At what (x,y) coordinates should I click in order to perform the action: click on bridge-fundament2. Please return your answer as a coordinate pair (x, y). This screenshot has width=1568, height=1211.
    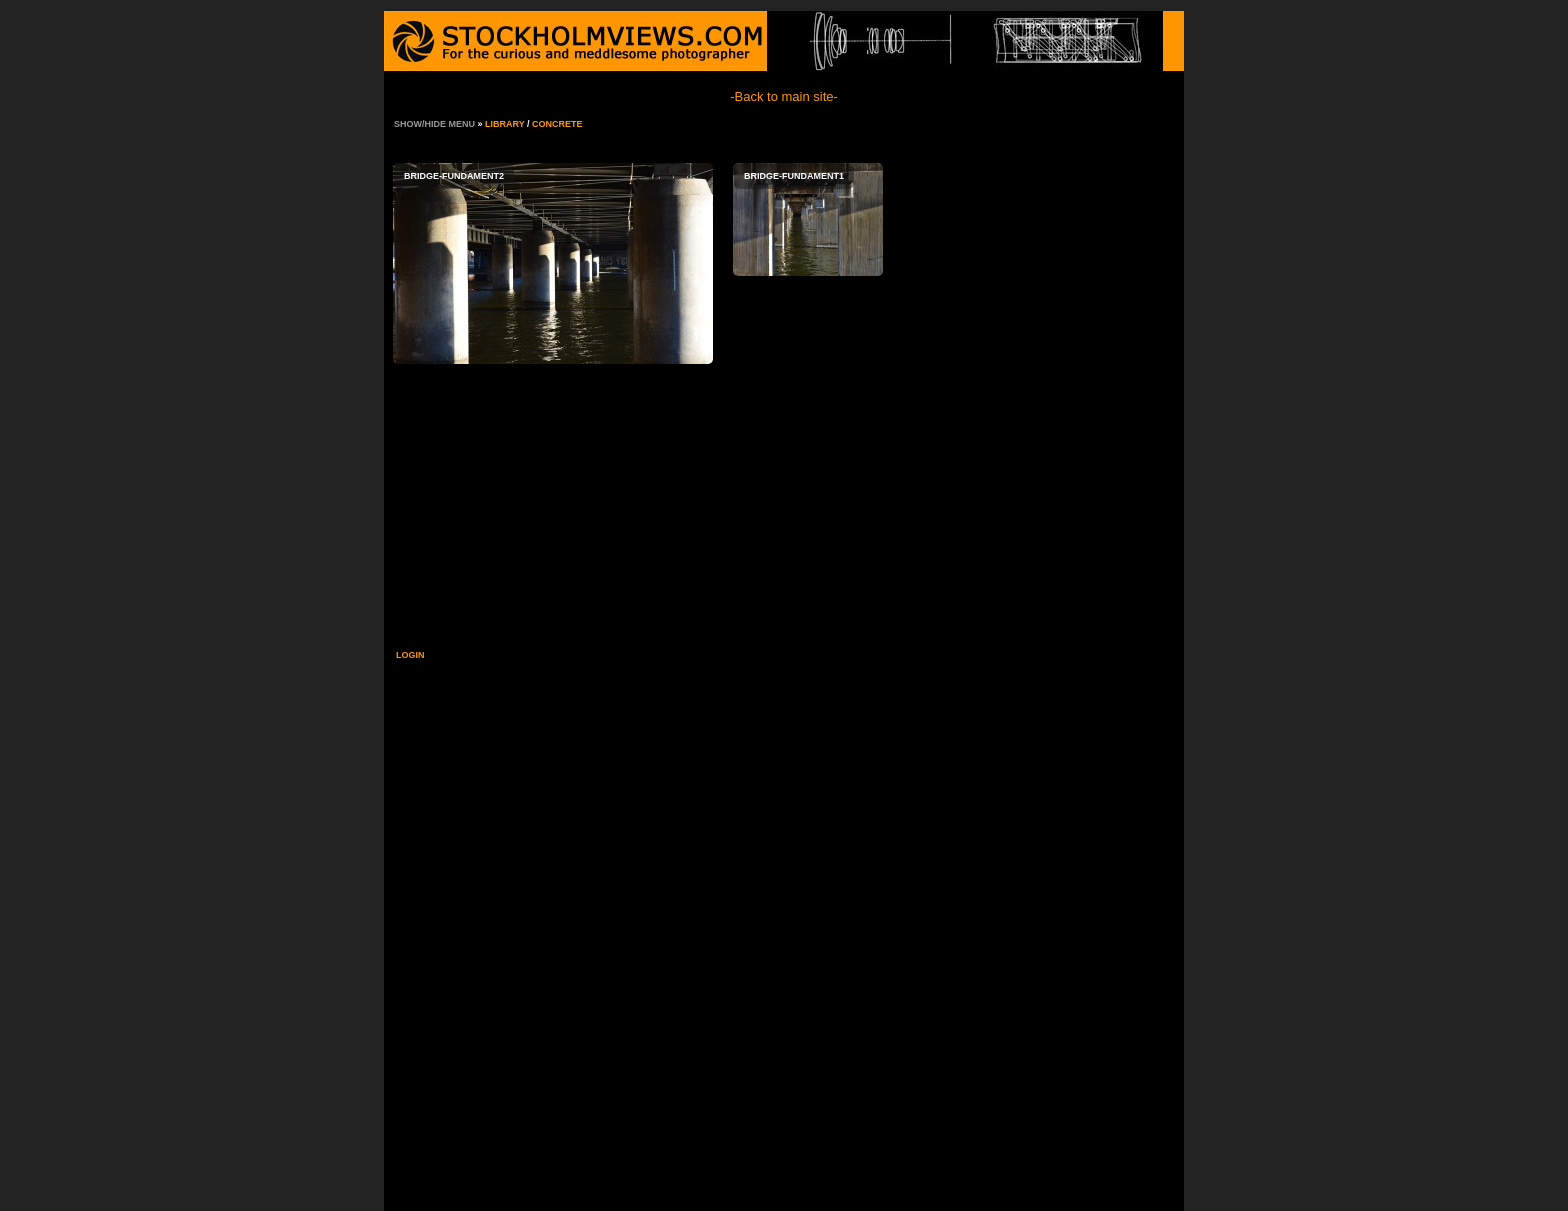
    Looking at the image, I should click on (553, 263).